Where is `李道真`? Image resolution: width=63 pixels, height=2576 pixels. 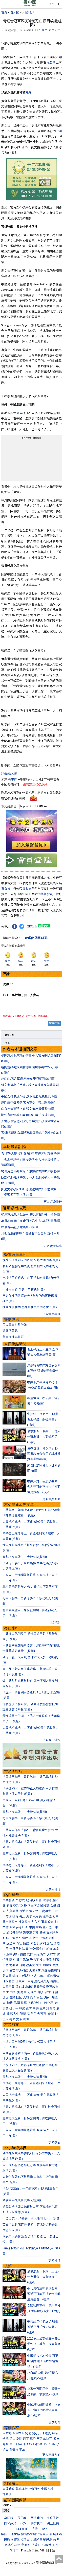 李道真 is located at coordinates (46, 2435).